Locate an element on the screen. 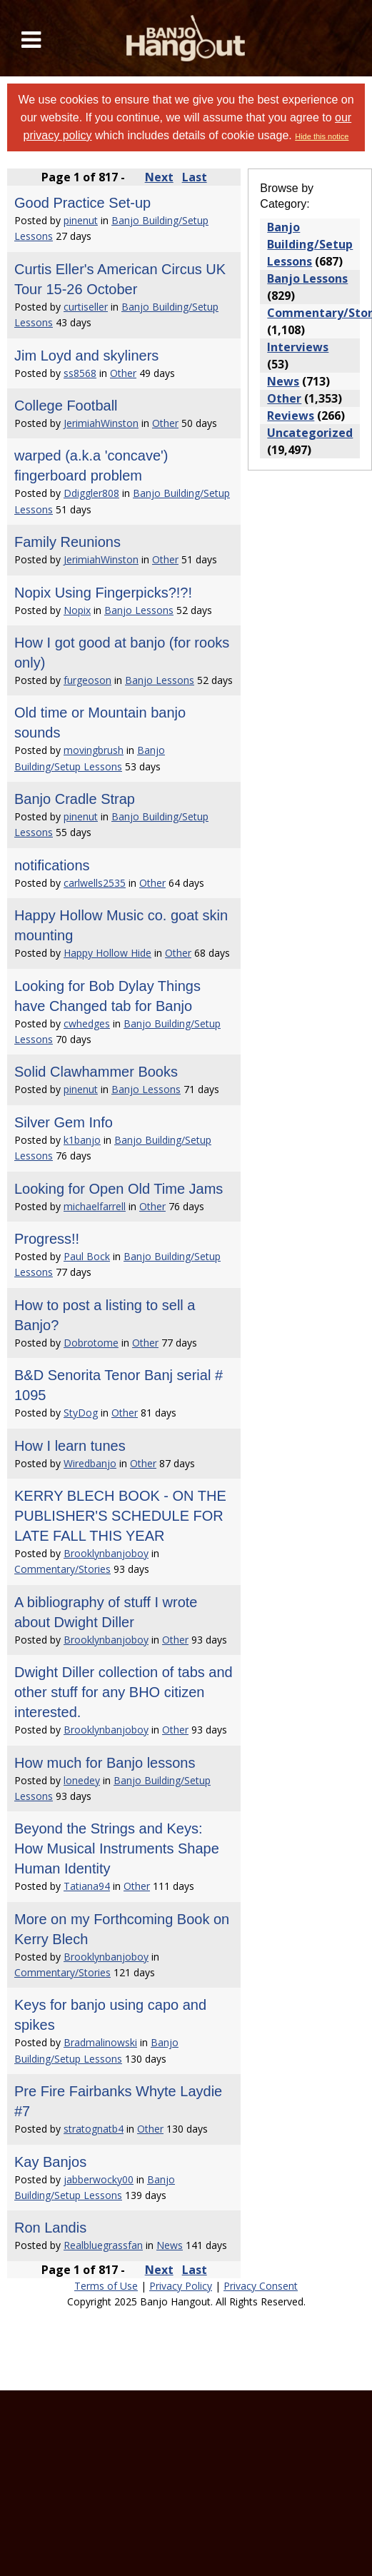  Beyond the Strings and Keys: How Musical Instruments Shape Human Identity is located at coordinates (116, 1848).